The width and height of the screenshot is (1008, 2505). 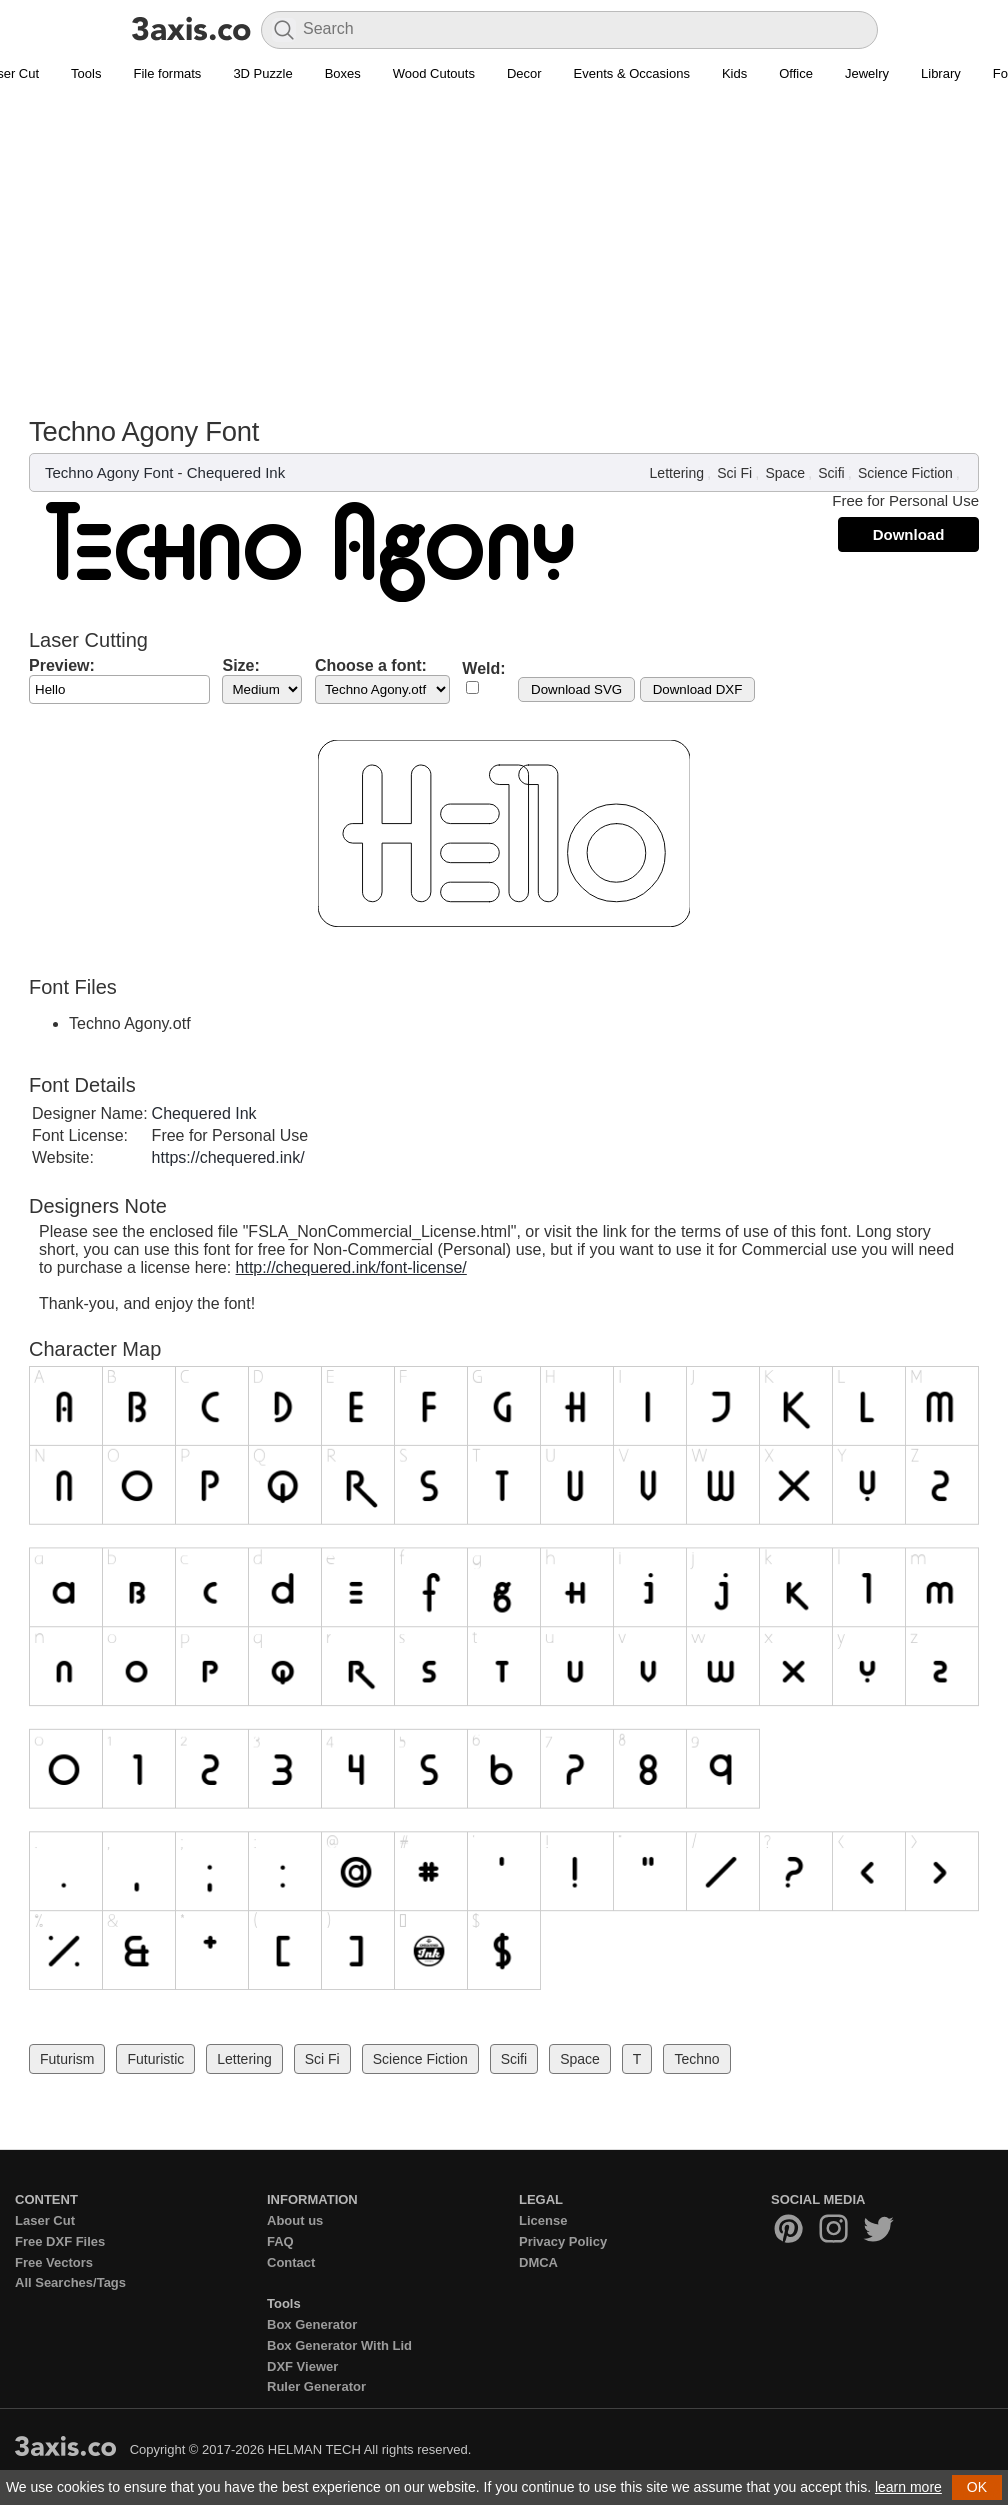 I want to click on Chequered Ink, so click(x=236, y=472).